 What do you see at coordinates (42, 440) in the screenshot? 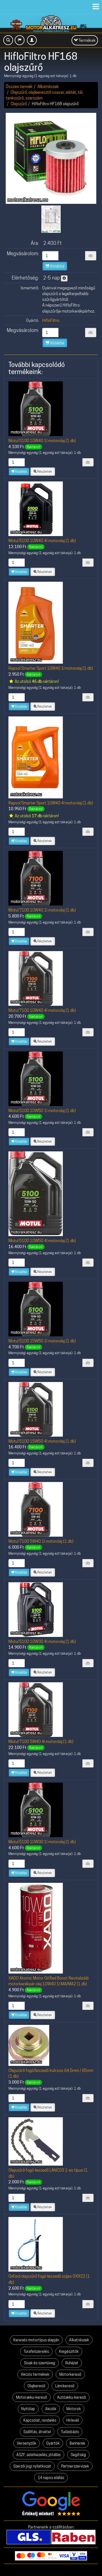
I see `Motul 5100 10W40 1l motorolaj (1 db)` at bounding box center [42, 440].